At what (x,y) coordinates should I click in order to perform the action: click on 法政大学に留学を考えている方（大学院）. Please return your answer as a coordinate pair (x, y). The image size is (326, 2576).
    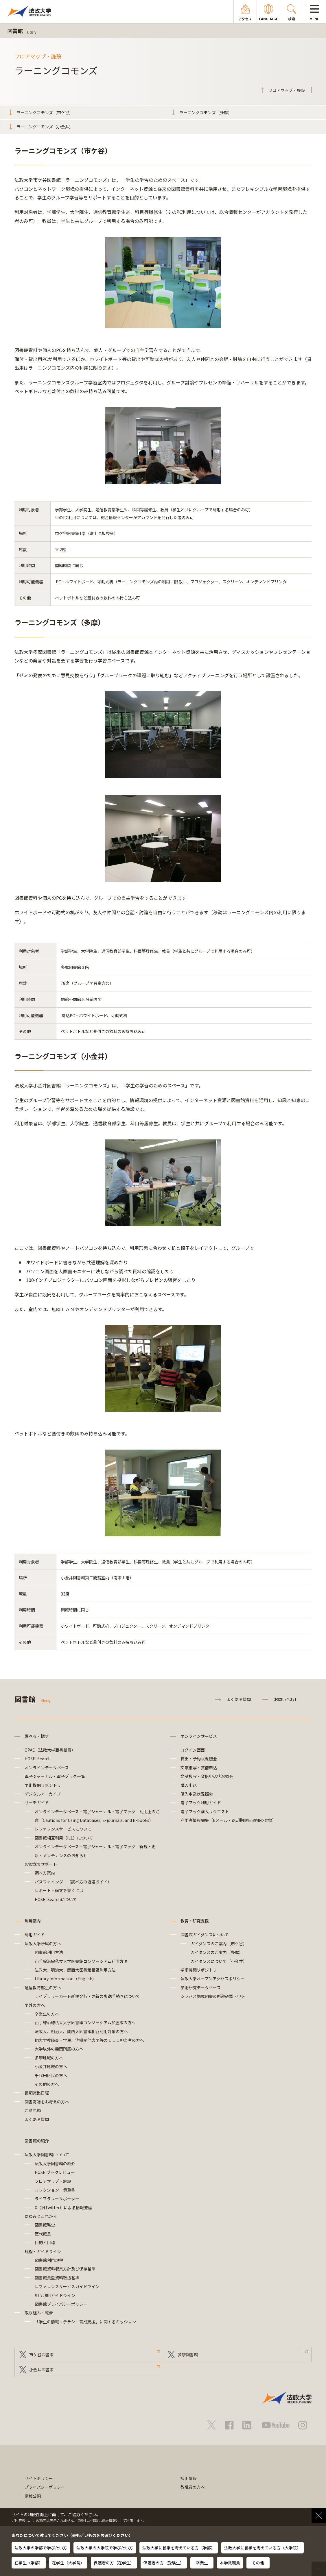
    Looking at the image, I should click on (262, 2548).